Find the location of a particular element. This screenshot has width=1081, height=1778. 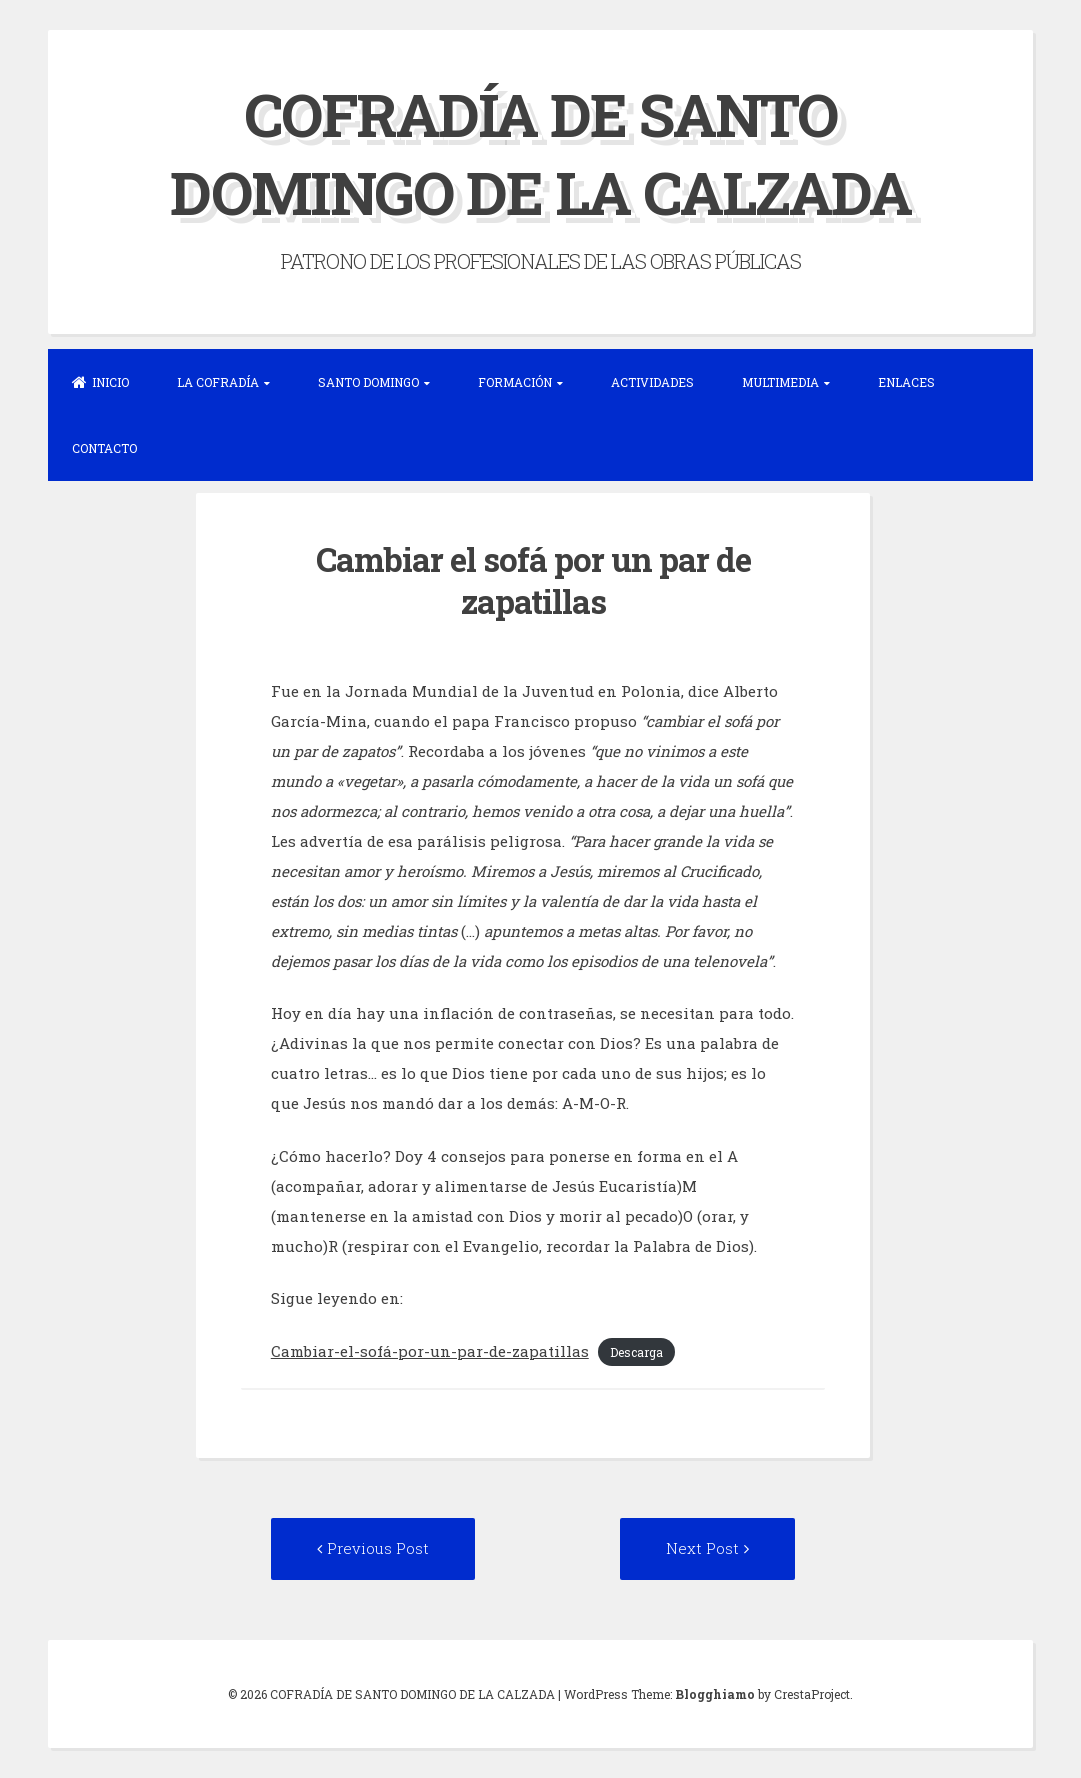

Descarga is located at coordinates (636, 1352).